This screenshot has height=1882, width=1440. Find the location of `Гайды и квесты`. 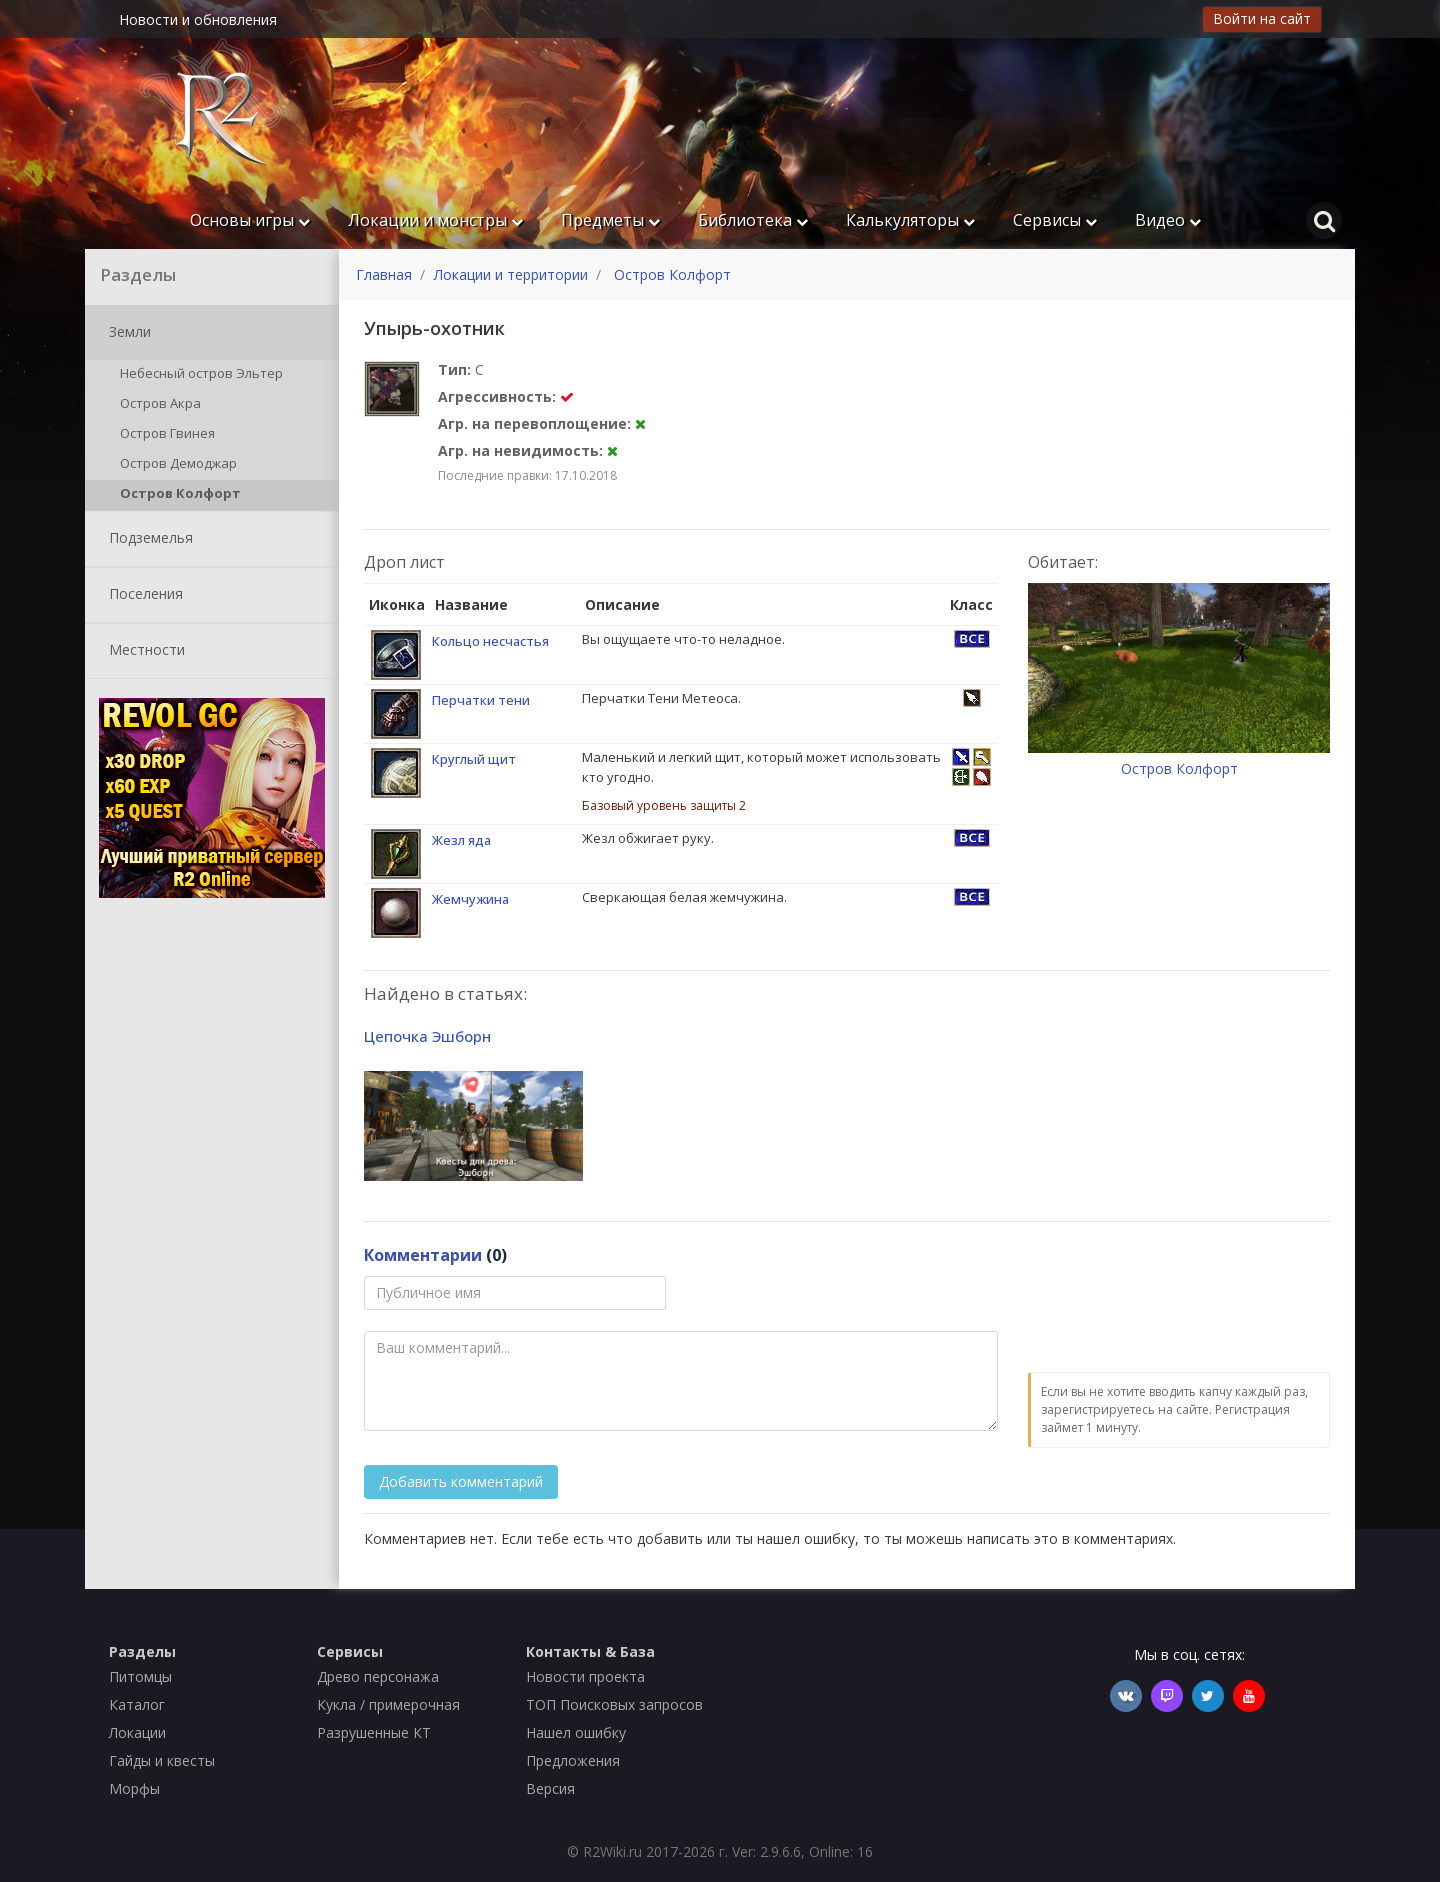

Гайды и квесты is located at coordinates (162, 1760).